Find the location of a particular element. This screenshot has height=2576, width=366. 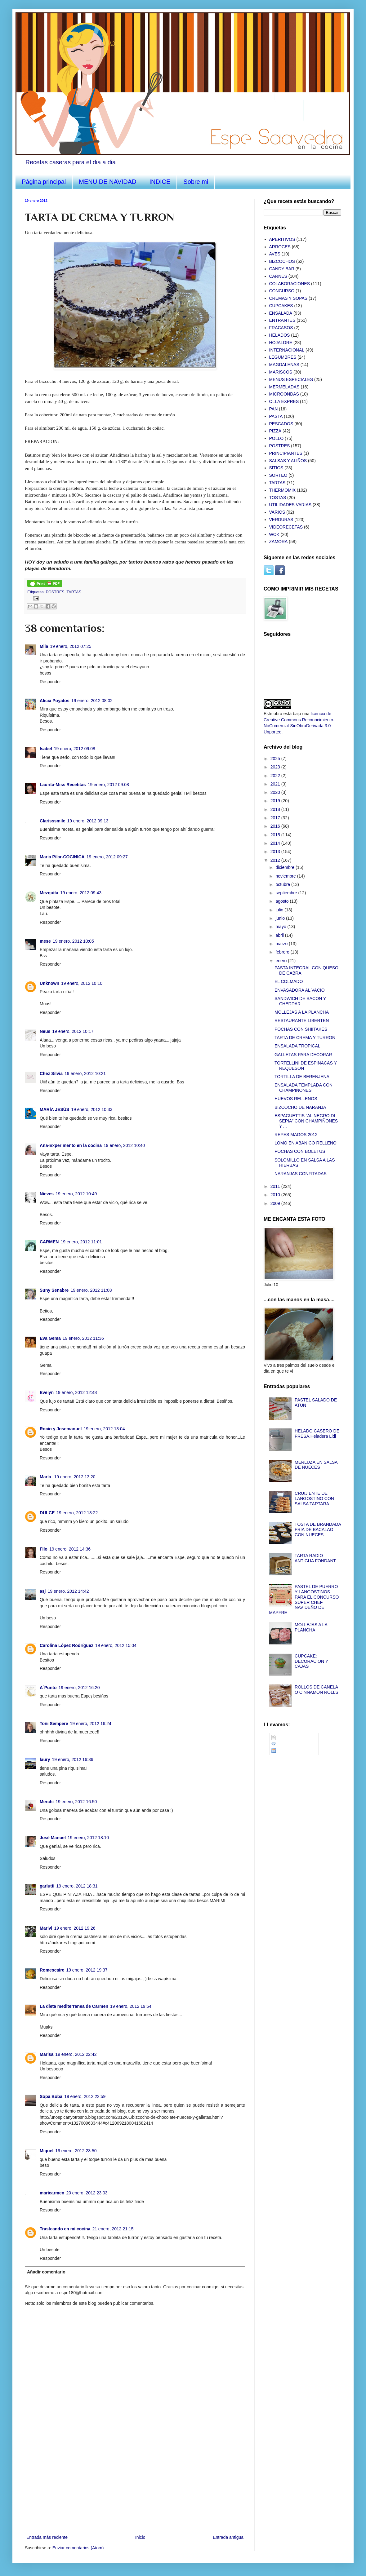

septiembre is located at coordinates (286, 892).